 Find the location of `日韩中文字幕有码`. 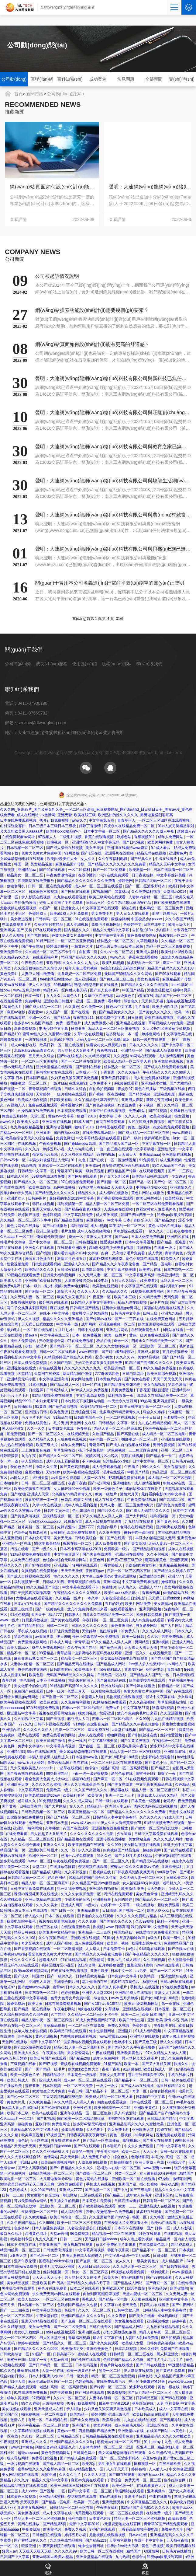

日韩中文字幕有码 is located at coordinates (171, 2146).